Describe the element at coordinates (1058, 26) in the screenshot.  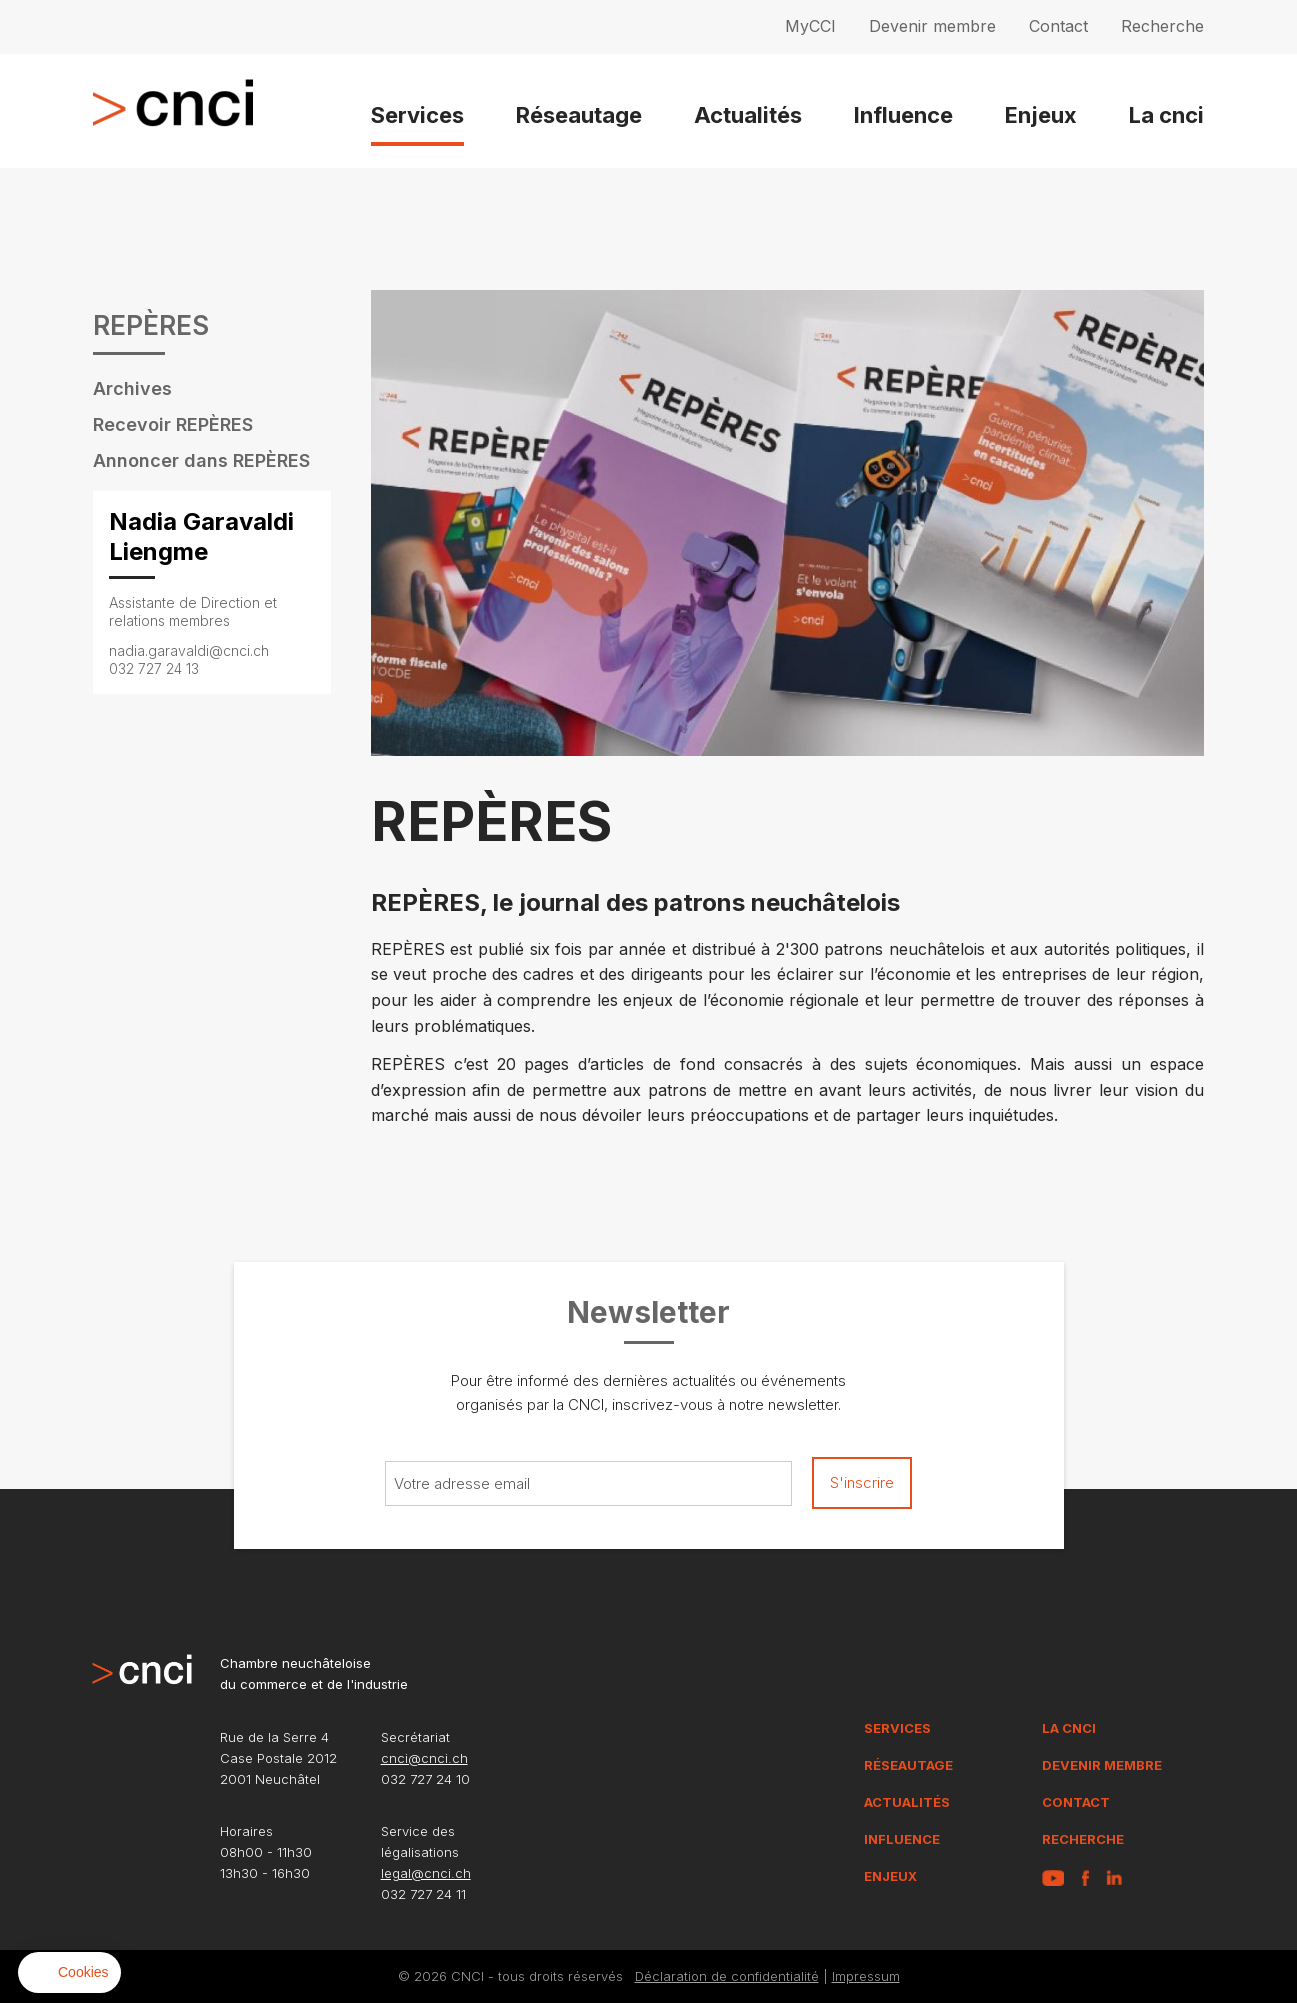
I see `Contact` at that location.